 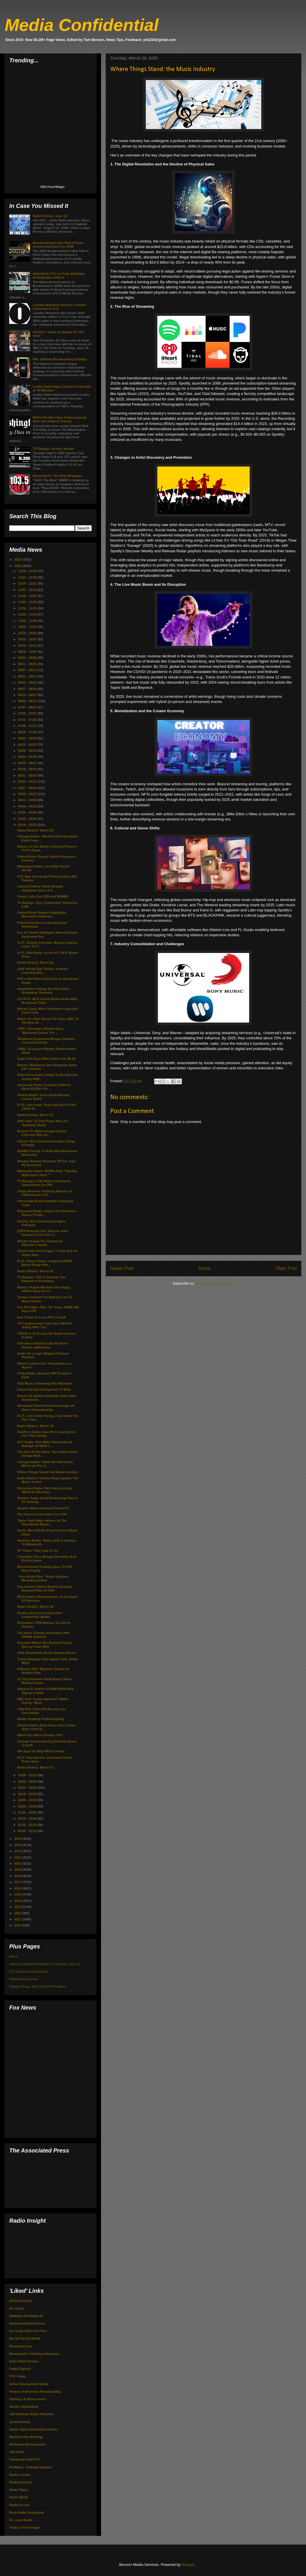 I want to click on NYC Radio: Rob Miller Named Brand Manager at NEW 1..., so click(x=44, y=1444).